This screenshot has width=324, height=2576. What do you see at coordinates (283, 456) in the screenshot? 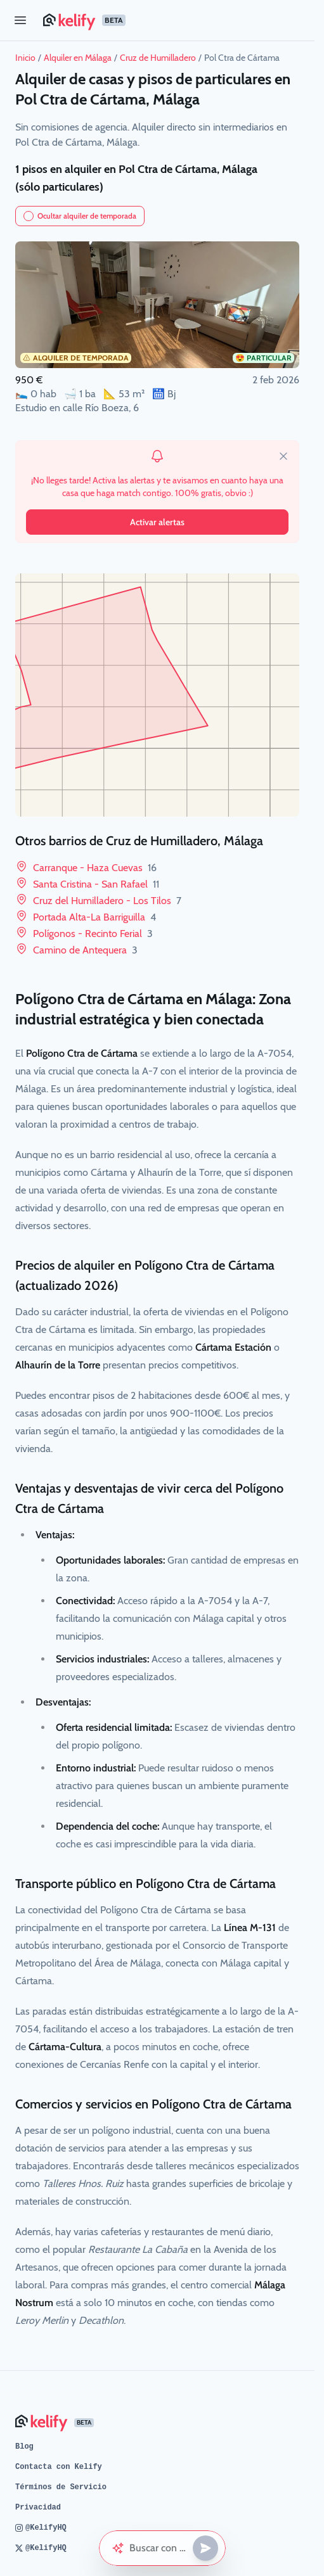
I see `[close]` at bounding box center [283, 456].